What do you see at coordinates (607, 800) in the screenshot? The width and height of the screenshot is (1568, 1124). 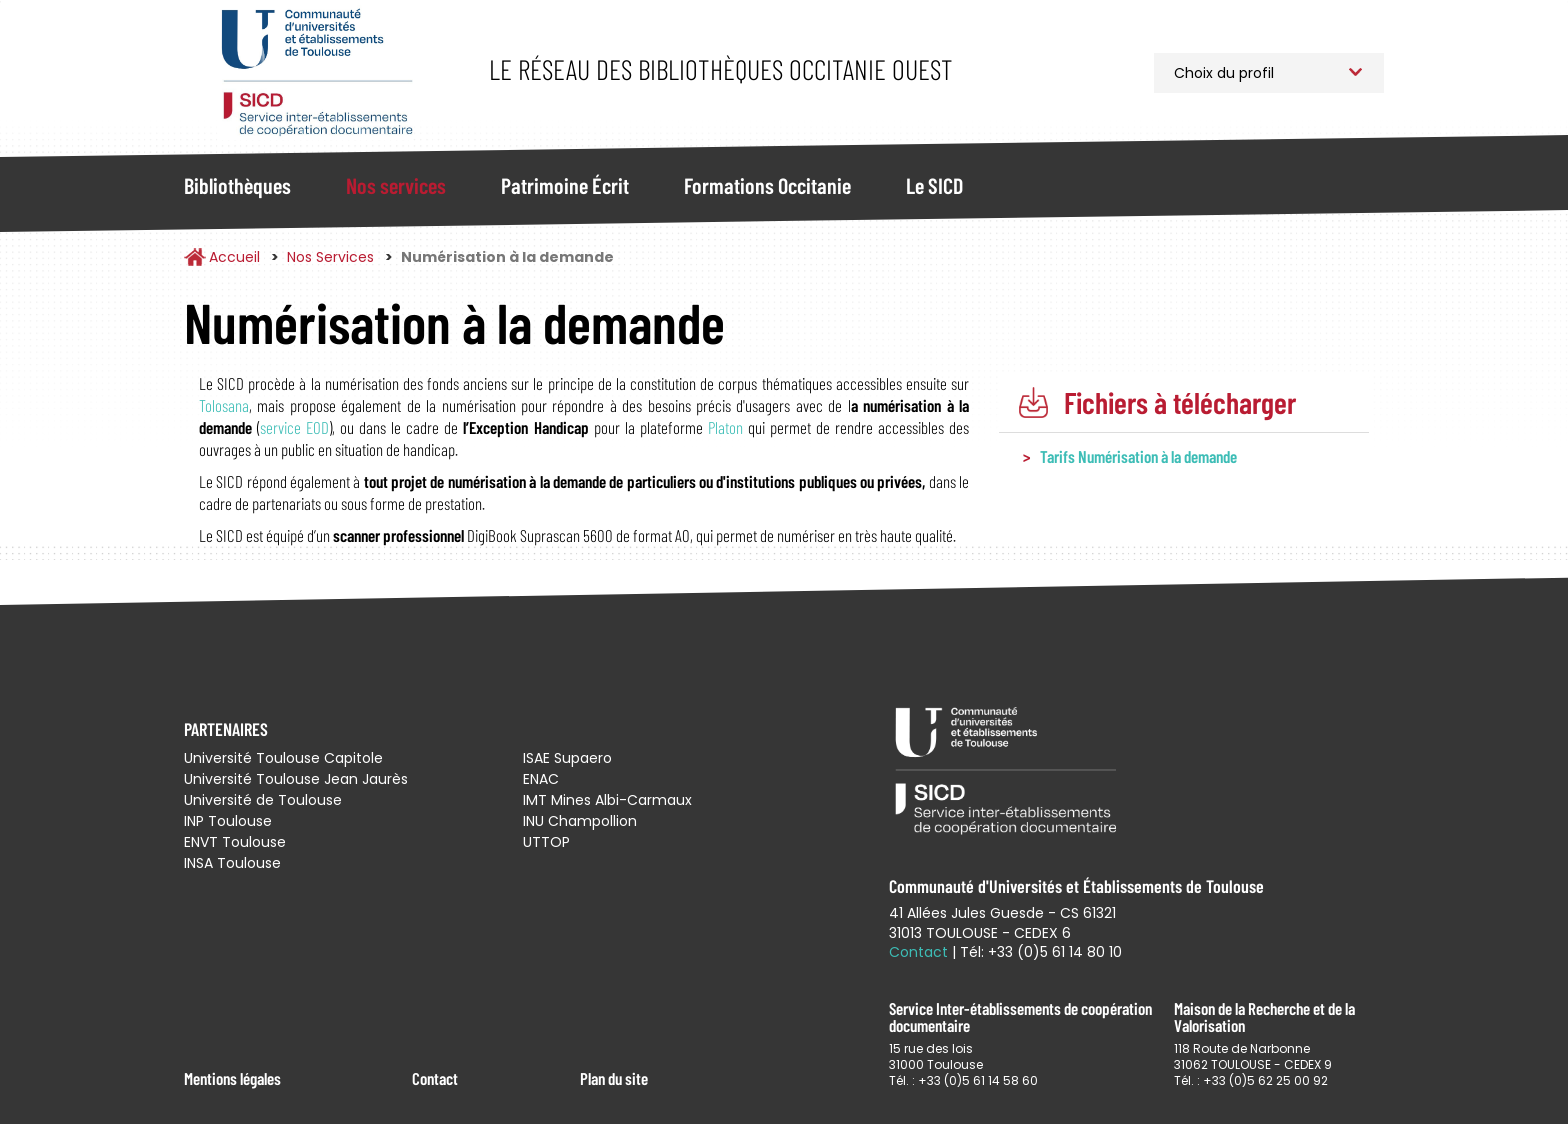 I see `IMT Mines Albi-Carmaux` at bounding box center [607, 800].